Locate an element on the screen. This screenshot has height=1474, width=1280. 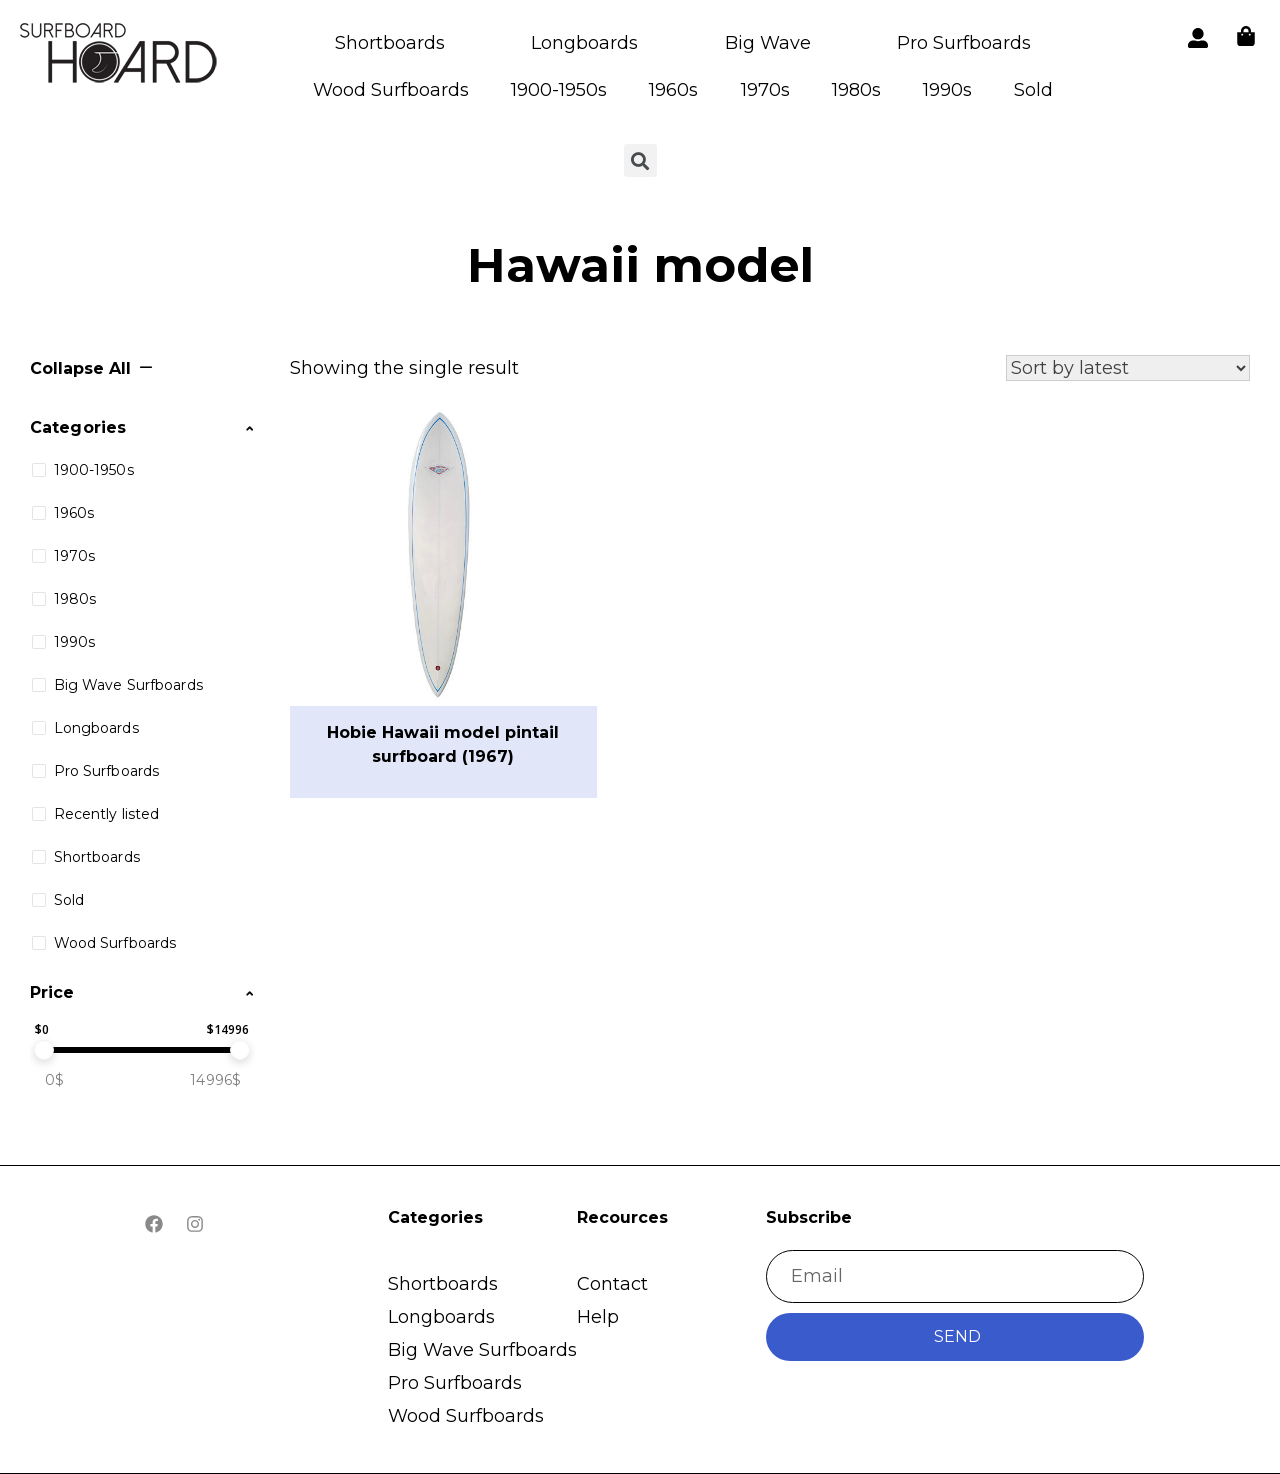
1990s is located at coordinates (947, 90).